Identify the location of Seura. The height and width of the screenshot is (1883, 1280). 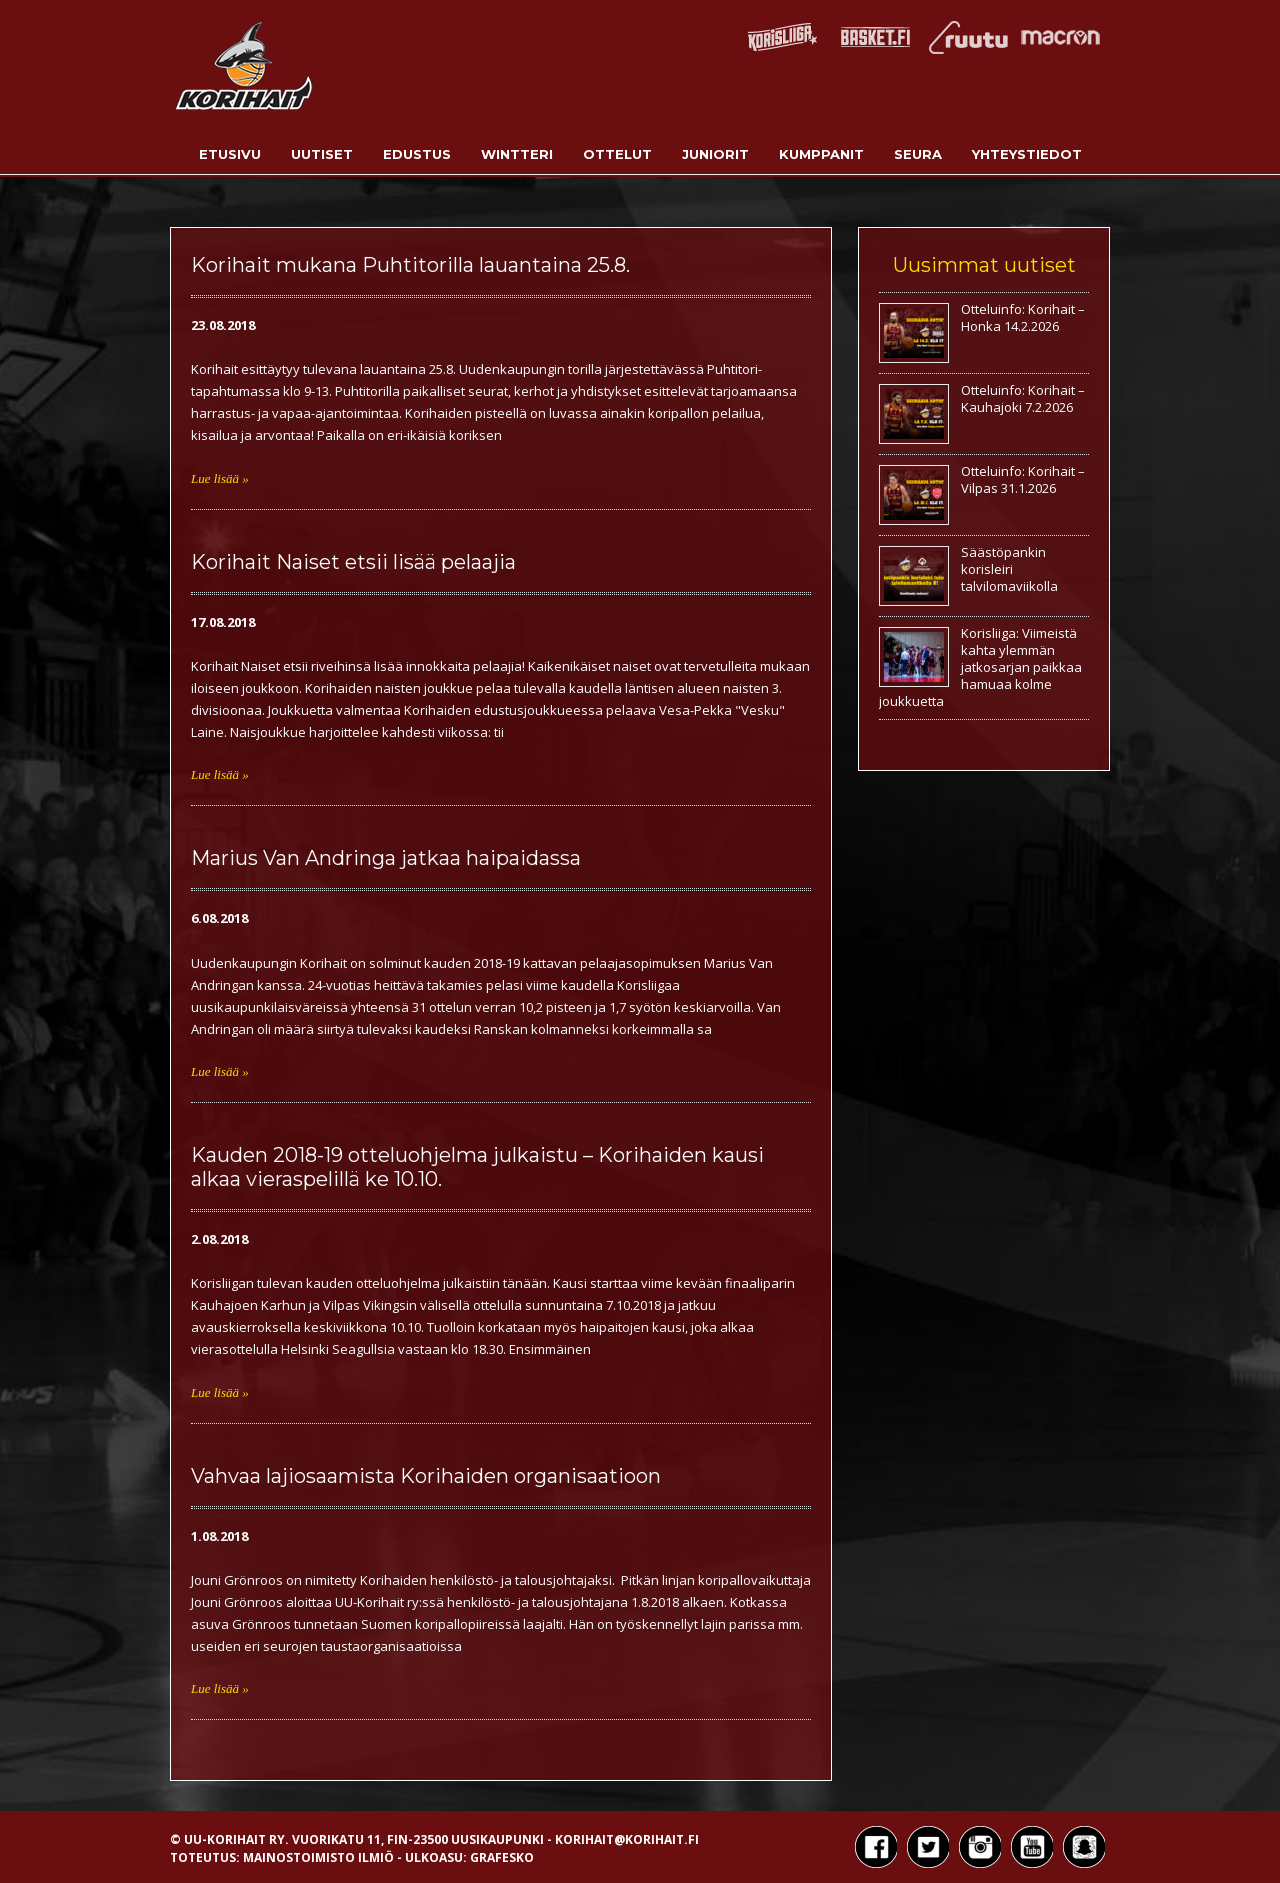
(918, 154).